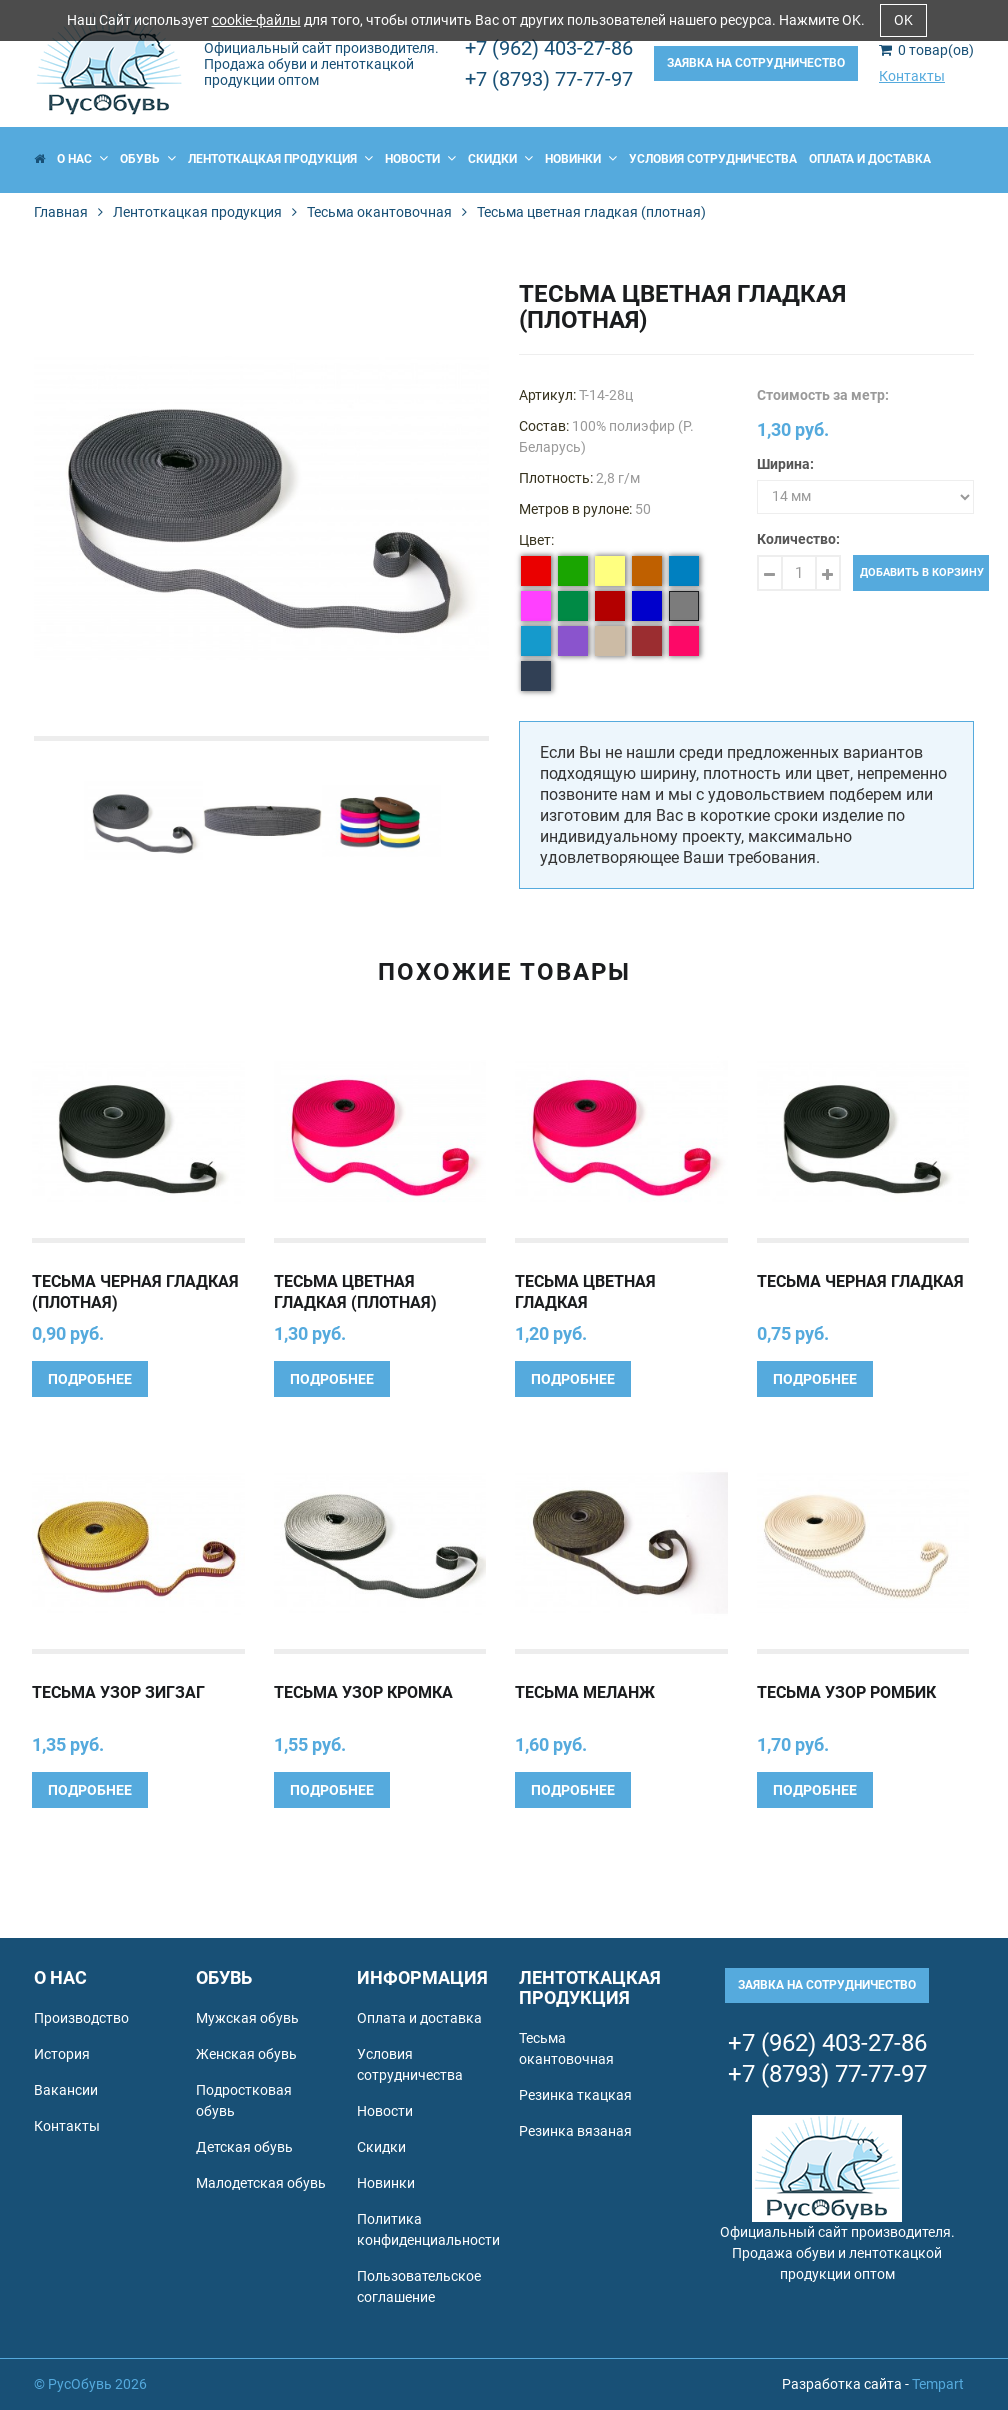  I want to click on Tempart, so click(938, 2384).